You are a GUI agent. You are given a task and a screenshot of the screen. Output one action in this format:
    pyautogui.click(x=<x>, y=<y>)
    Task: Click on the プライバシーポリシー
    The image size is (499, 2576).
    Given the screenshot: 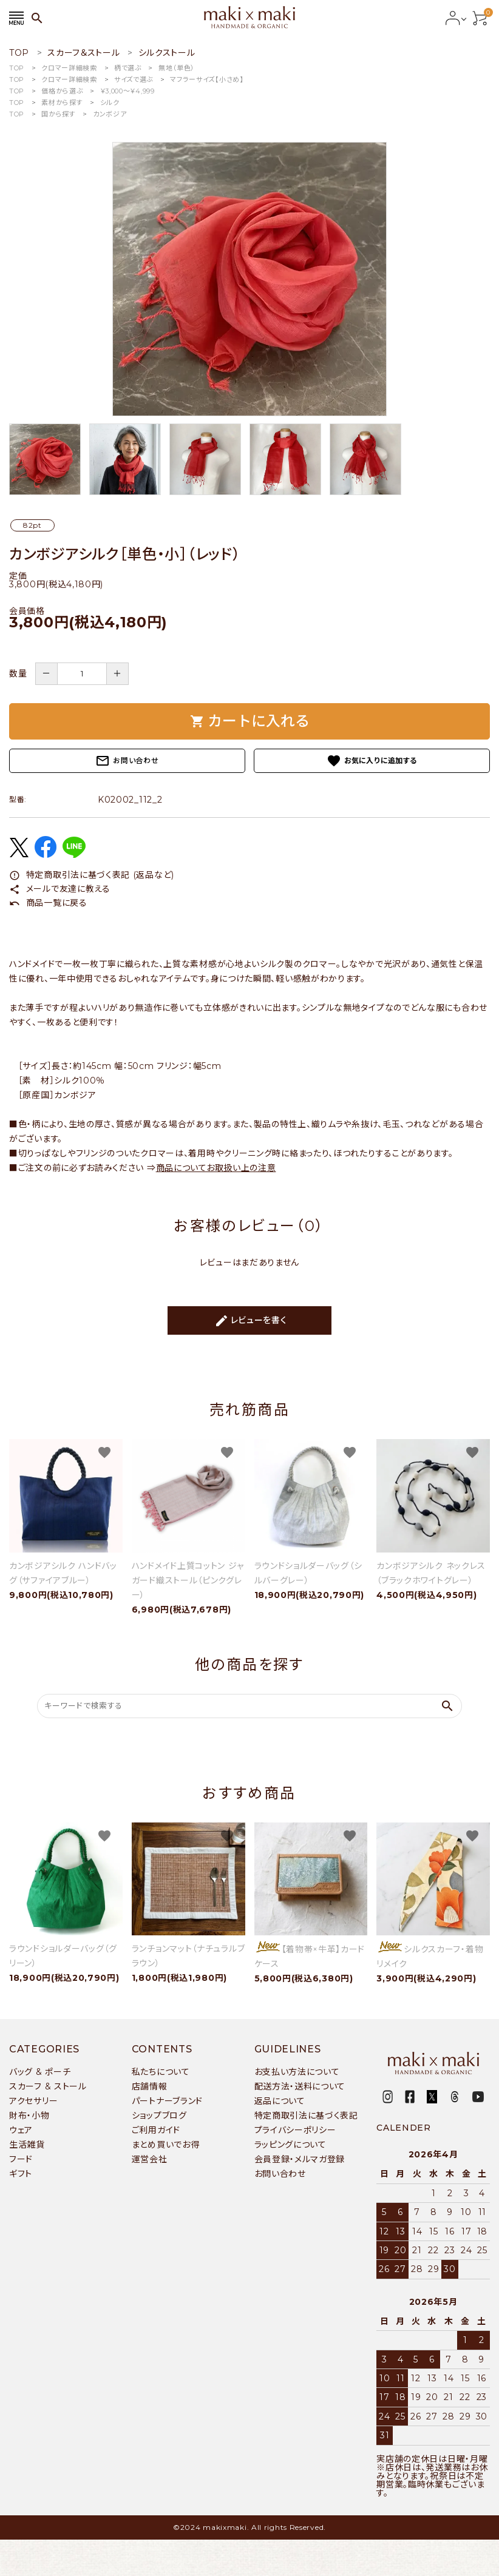 What is the action you would take?
    pyautogui.click(x=295, y=2130)
    